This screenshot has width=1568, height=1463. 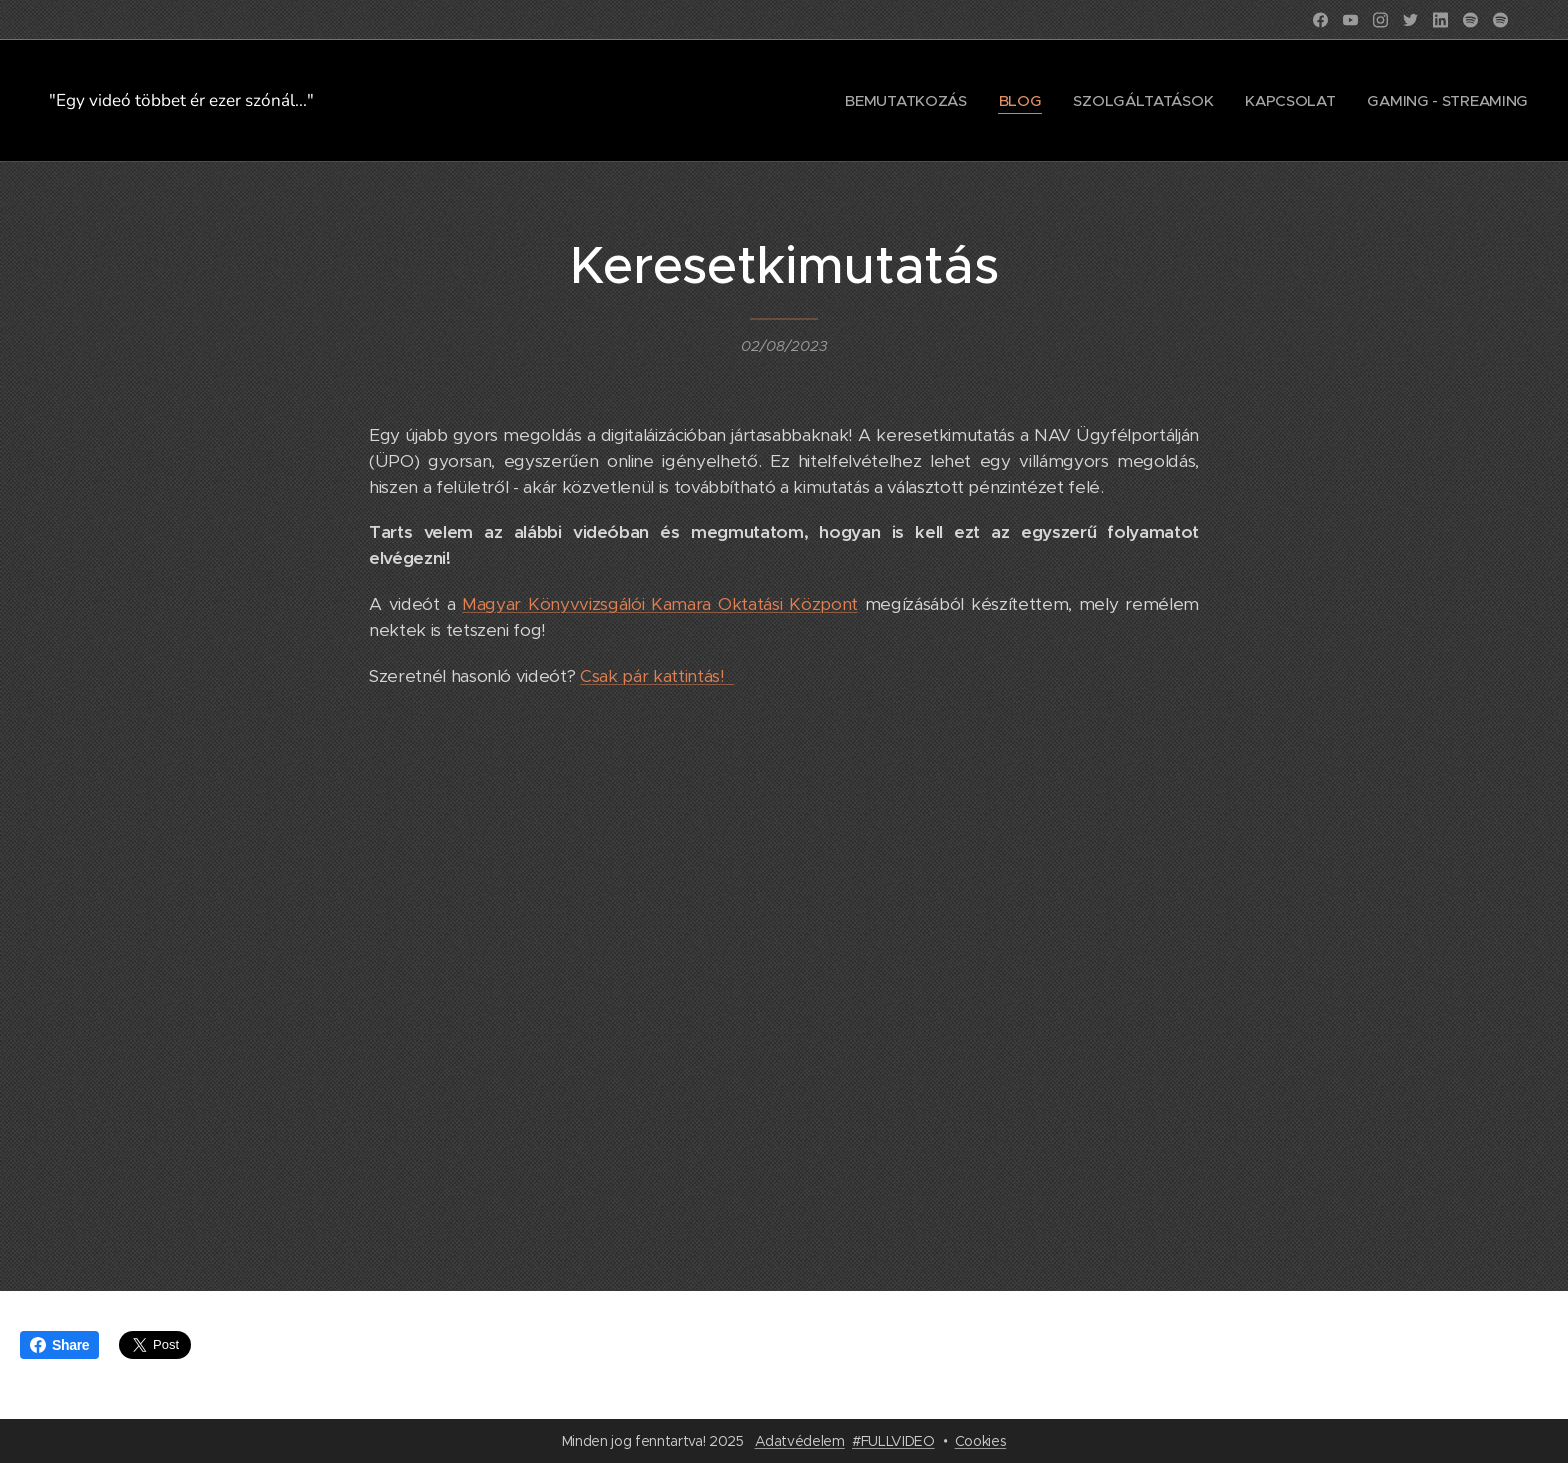 I want to click on [menuitem], so click(x=896, y=101).